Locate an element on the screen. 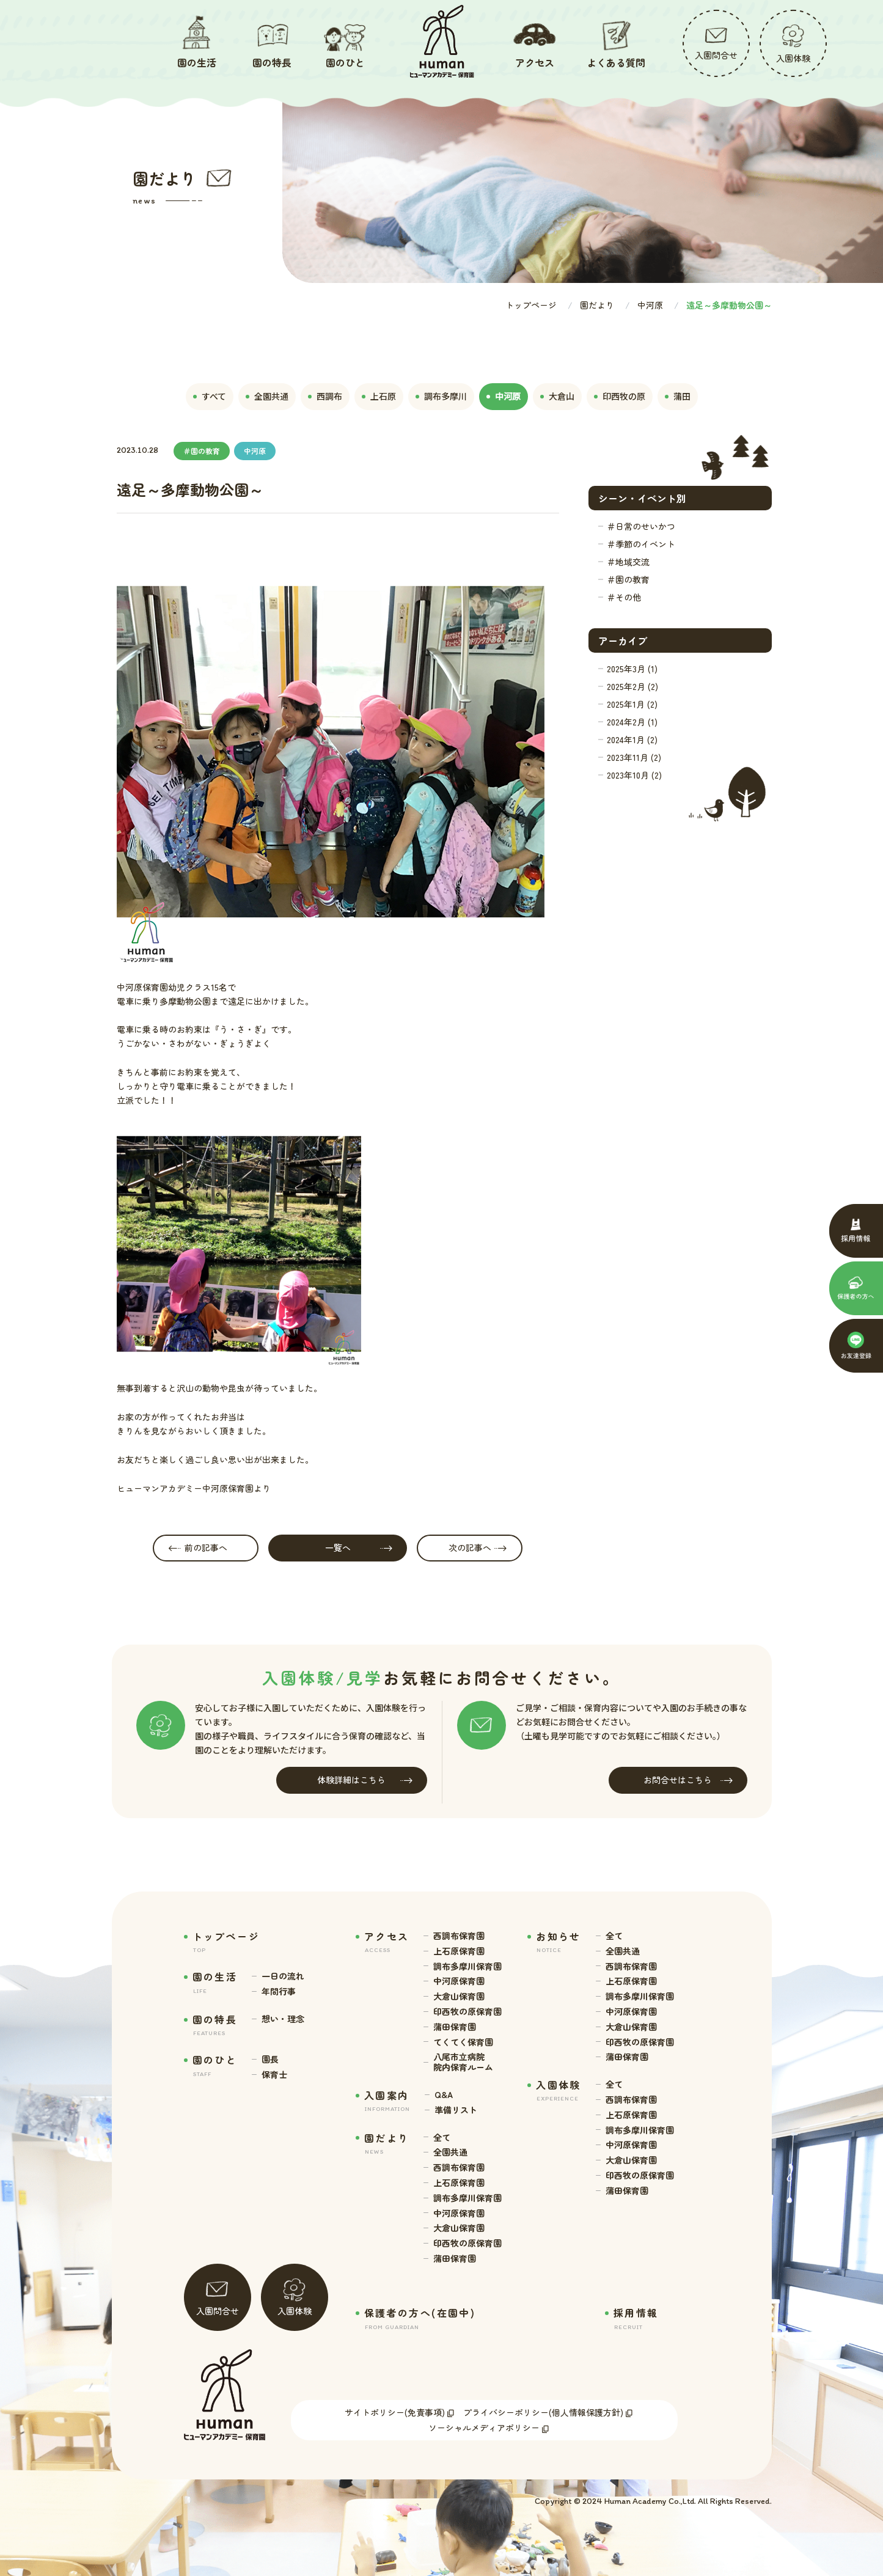  2025年1月 (2) is located at coordinates (632, 704).